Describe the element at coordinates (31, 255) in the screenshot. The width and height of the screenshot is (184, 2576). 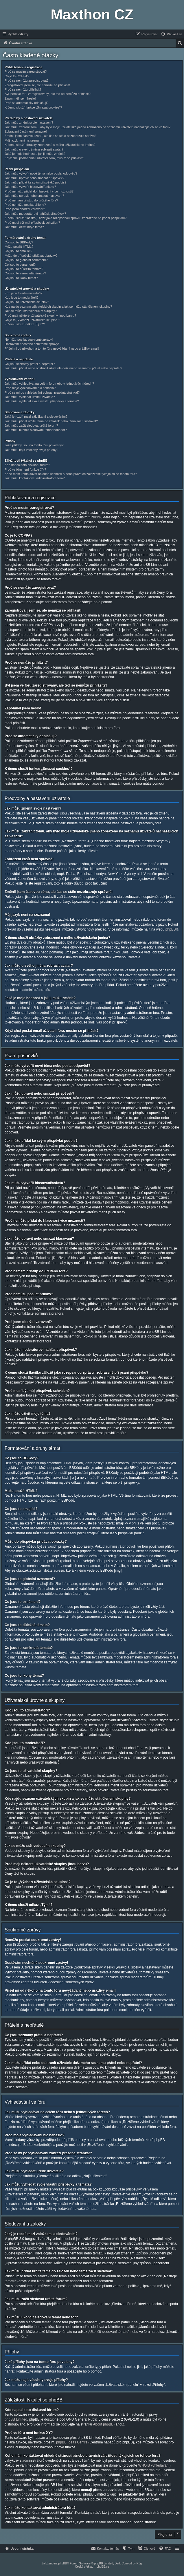
I see `Můžu do příspěvků přidávat obrázky?` at that location.